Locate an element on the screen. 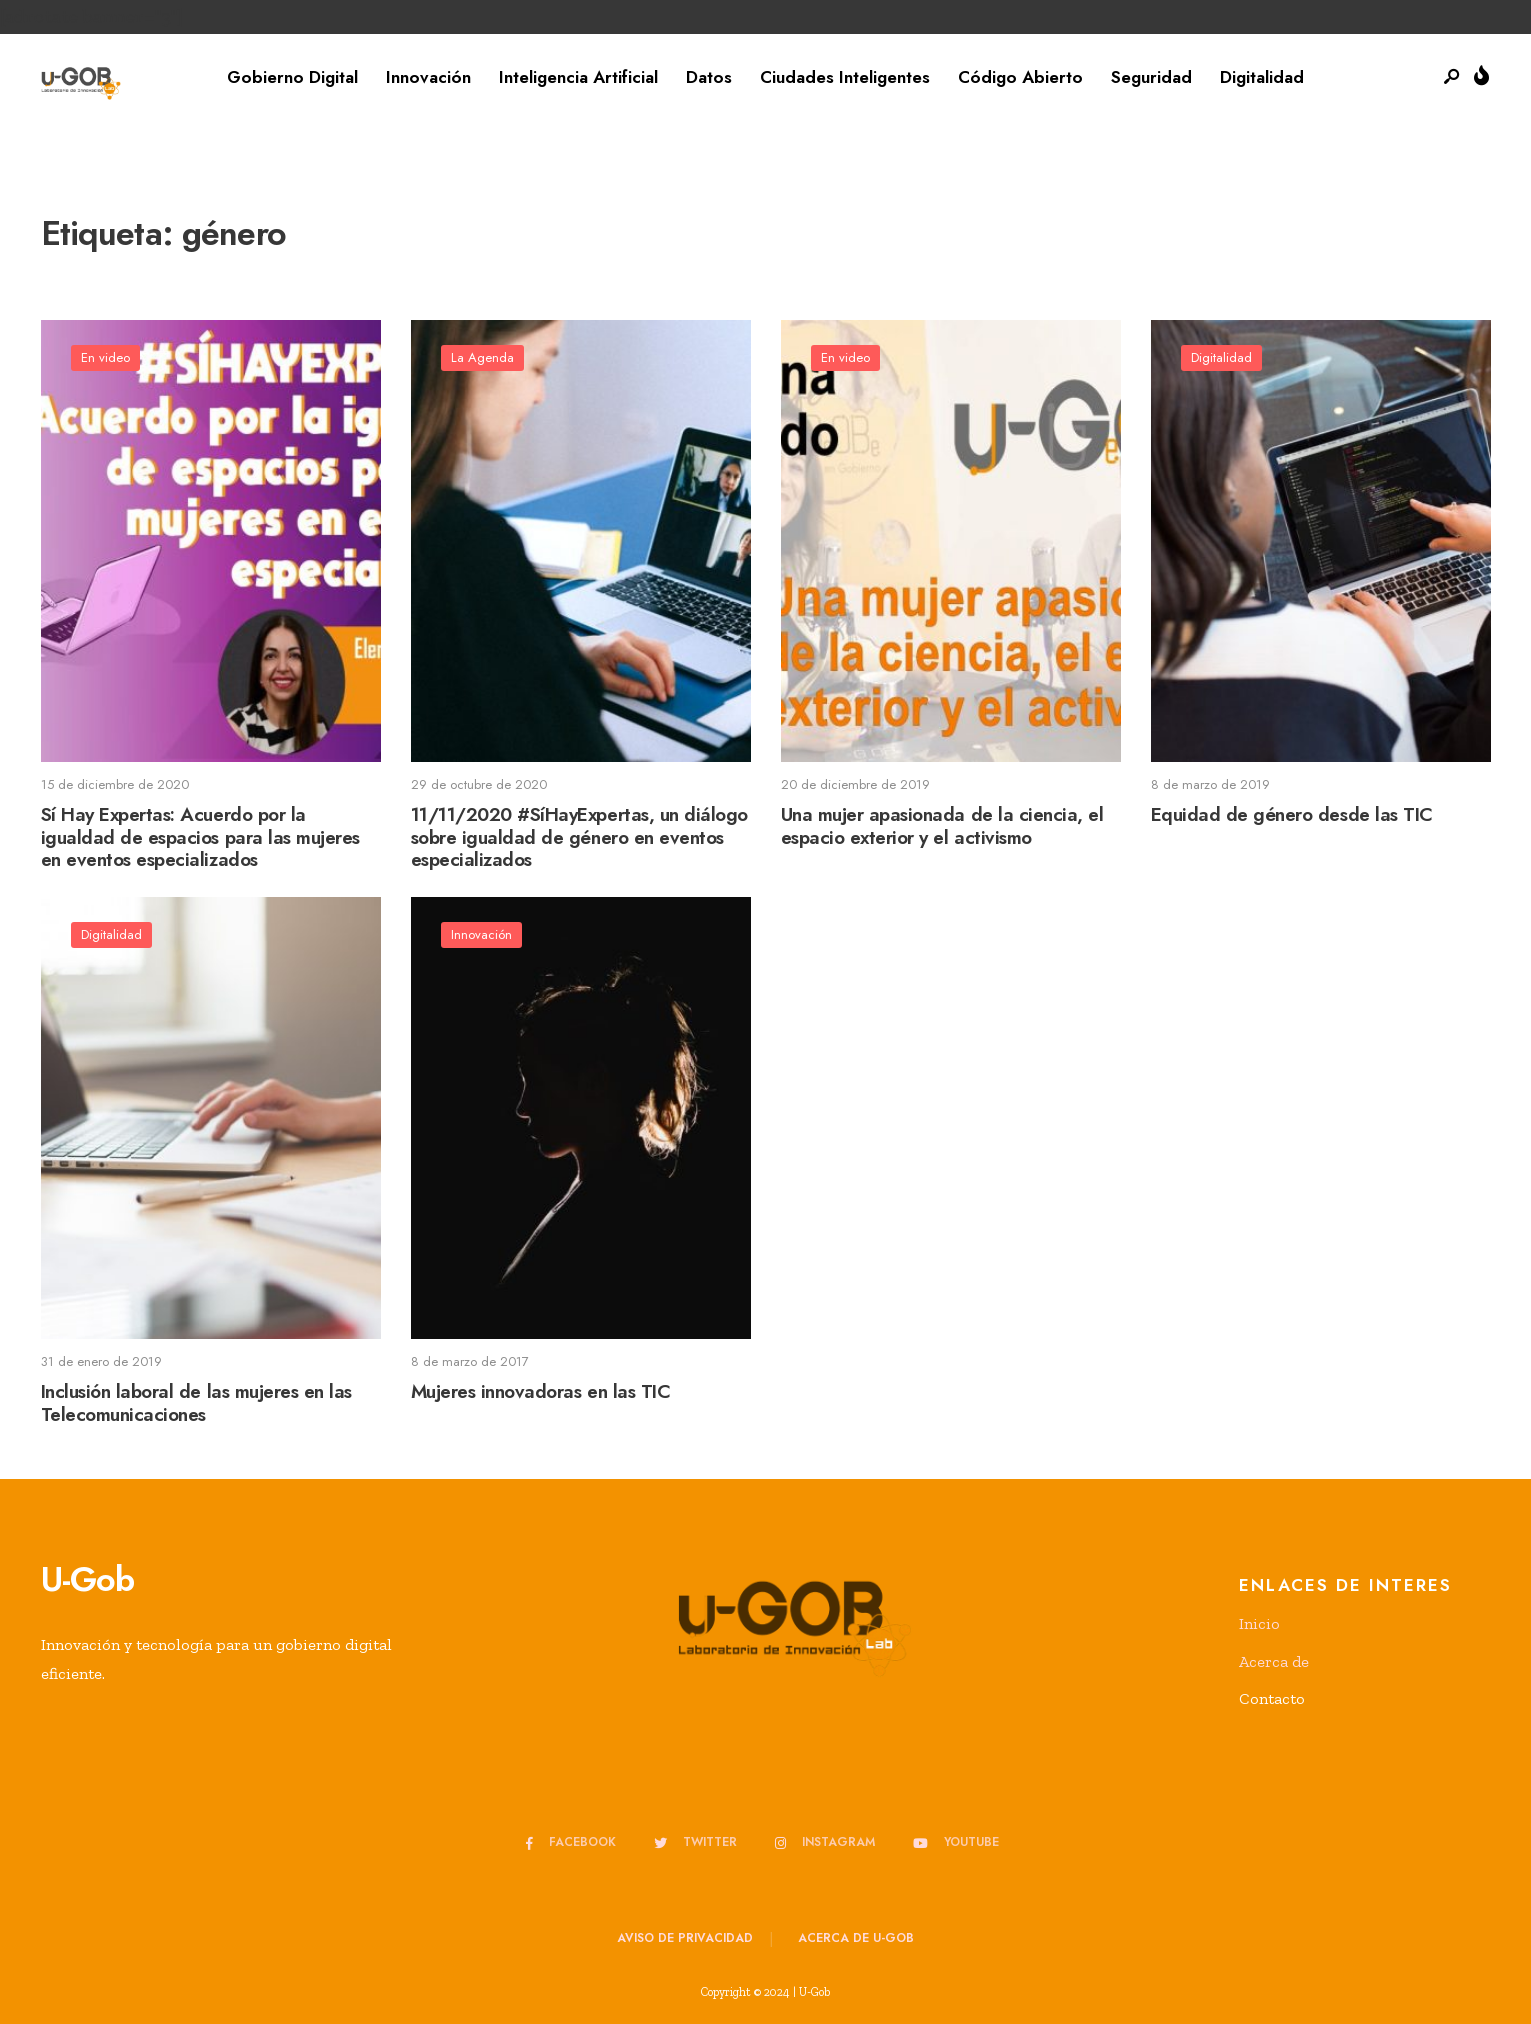  Datos is located at coordinates (709, 77).